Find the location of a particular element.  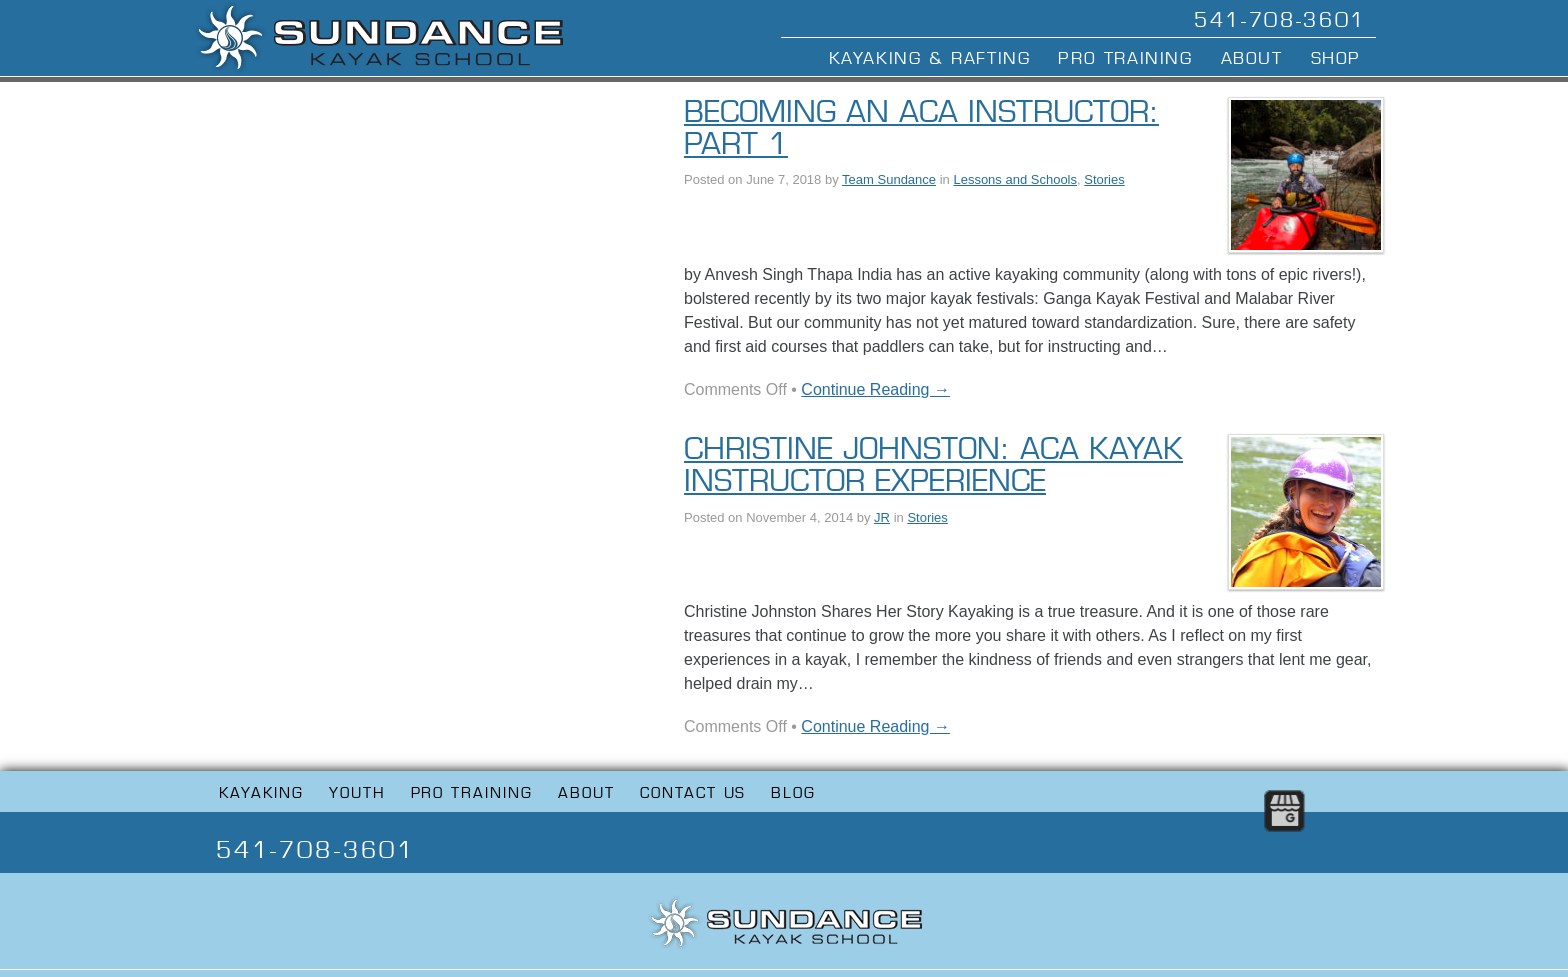

Kayaking is located at coordinates (261, 793).